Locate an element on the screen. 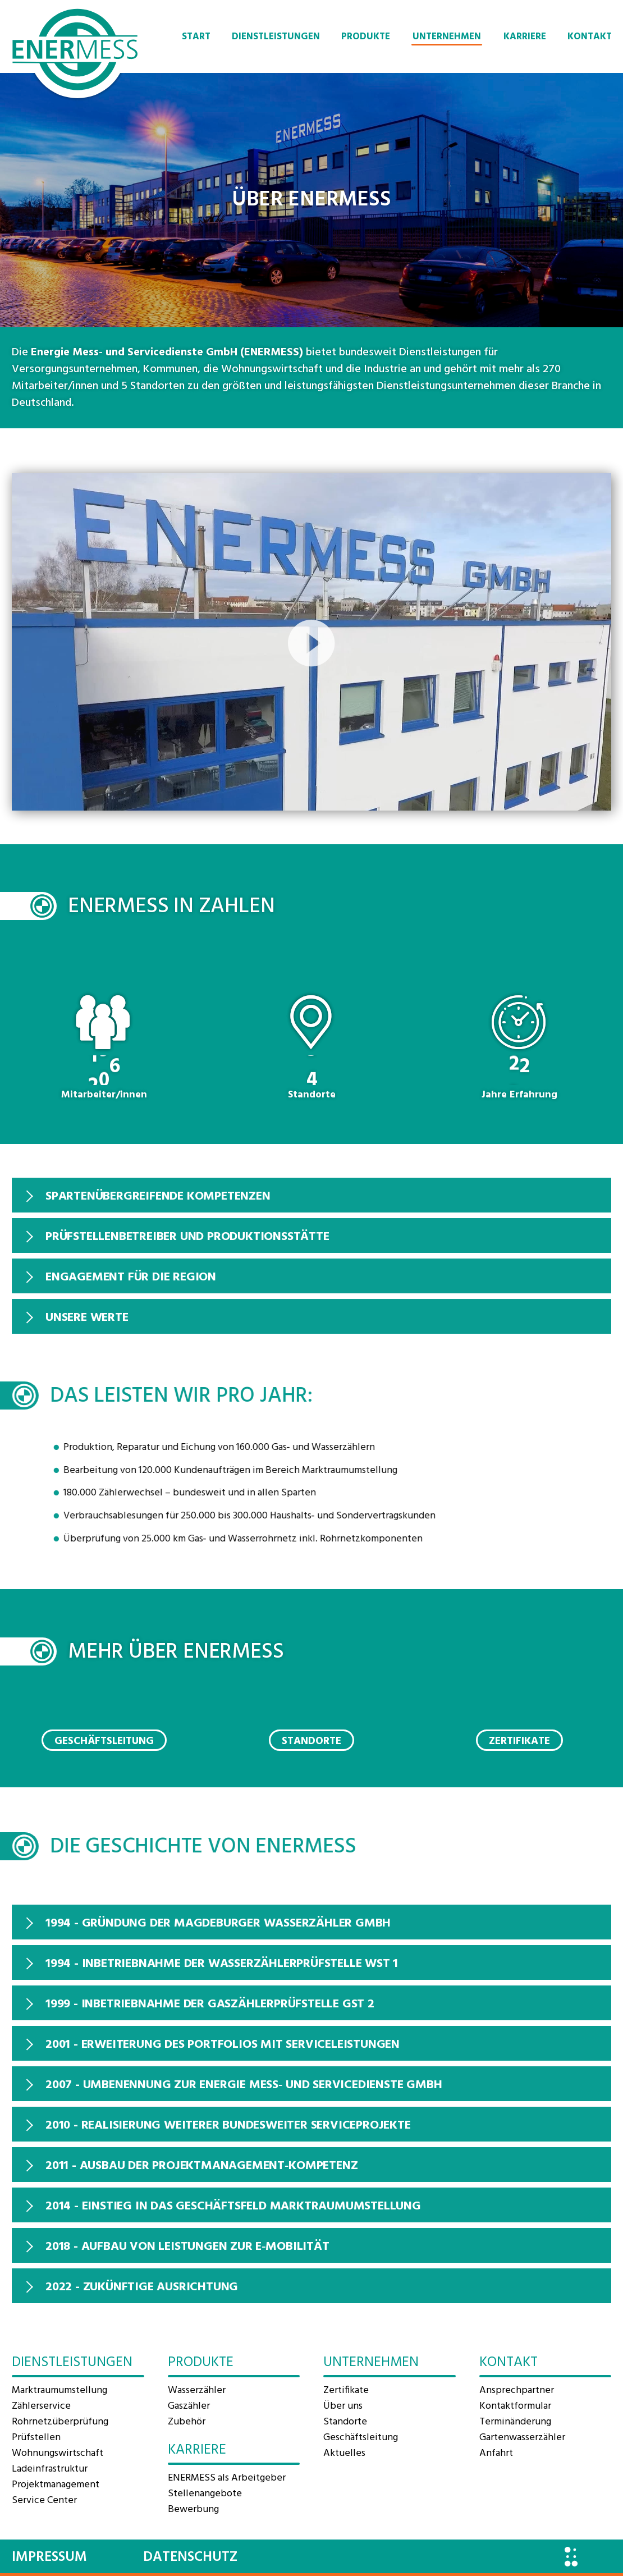 The width and height of the screenshot is (623, 2576). Produkte is located at coordinates (365, 36).